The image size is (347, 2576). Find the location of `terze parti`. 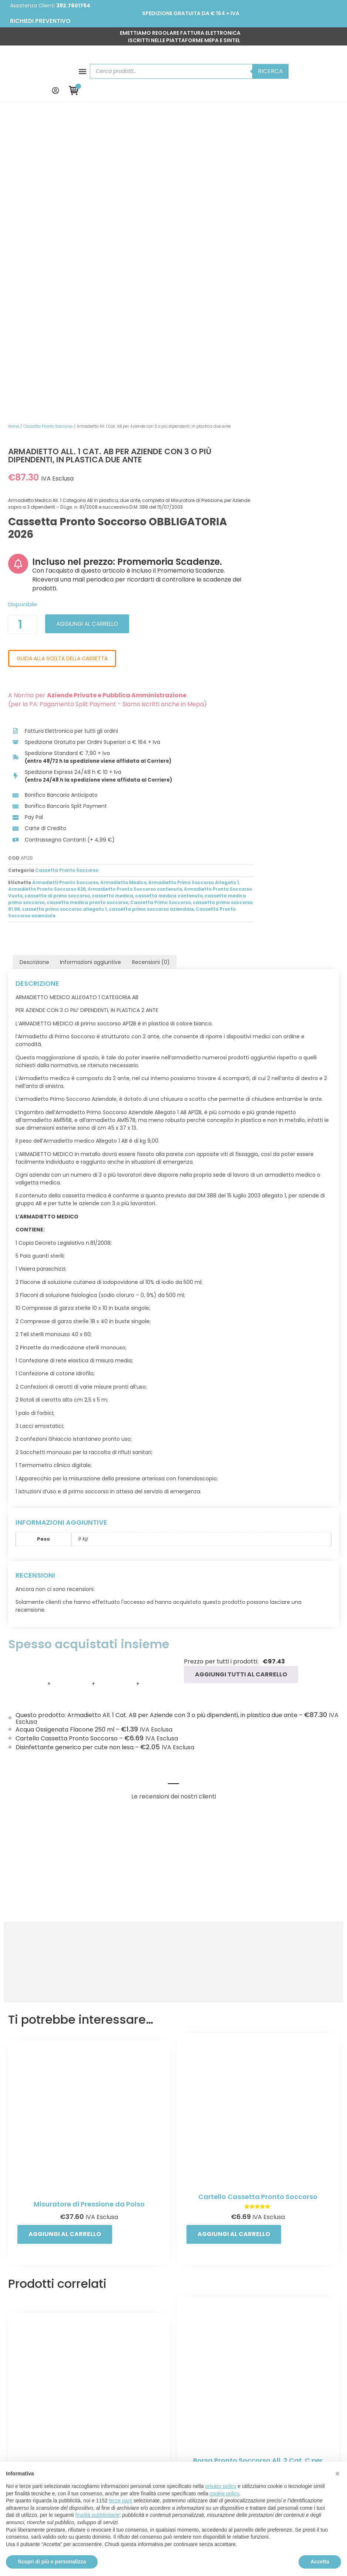

terze parti is located at coordinates (120, 2500).